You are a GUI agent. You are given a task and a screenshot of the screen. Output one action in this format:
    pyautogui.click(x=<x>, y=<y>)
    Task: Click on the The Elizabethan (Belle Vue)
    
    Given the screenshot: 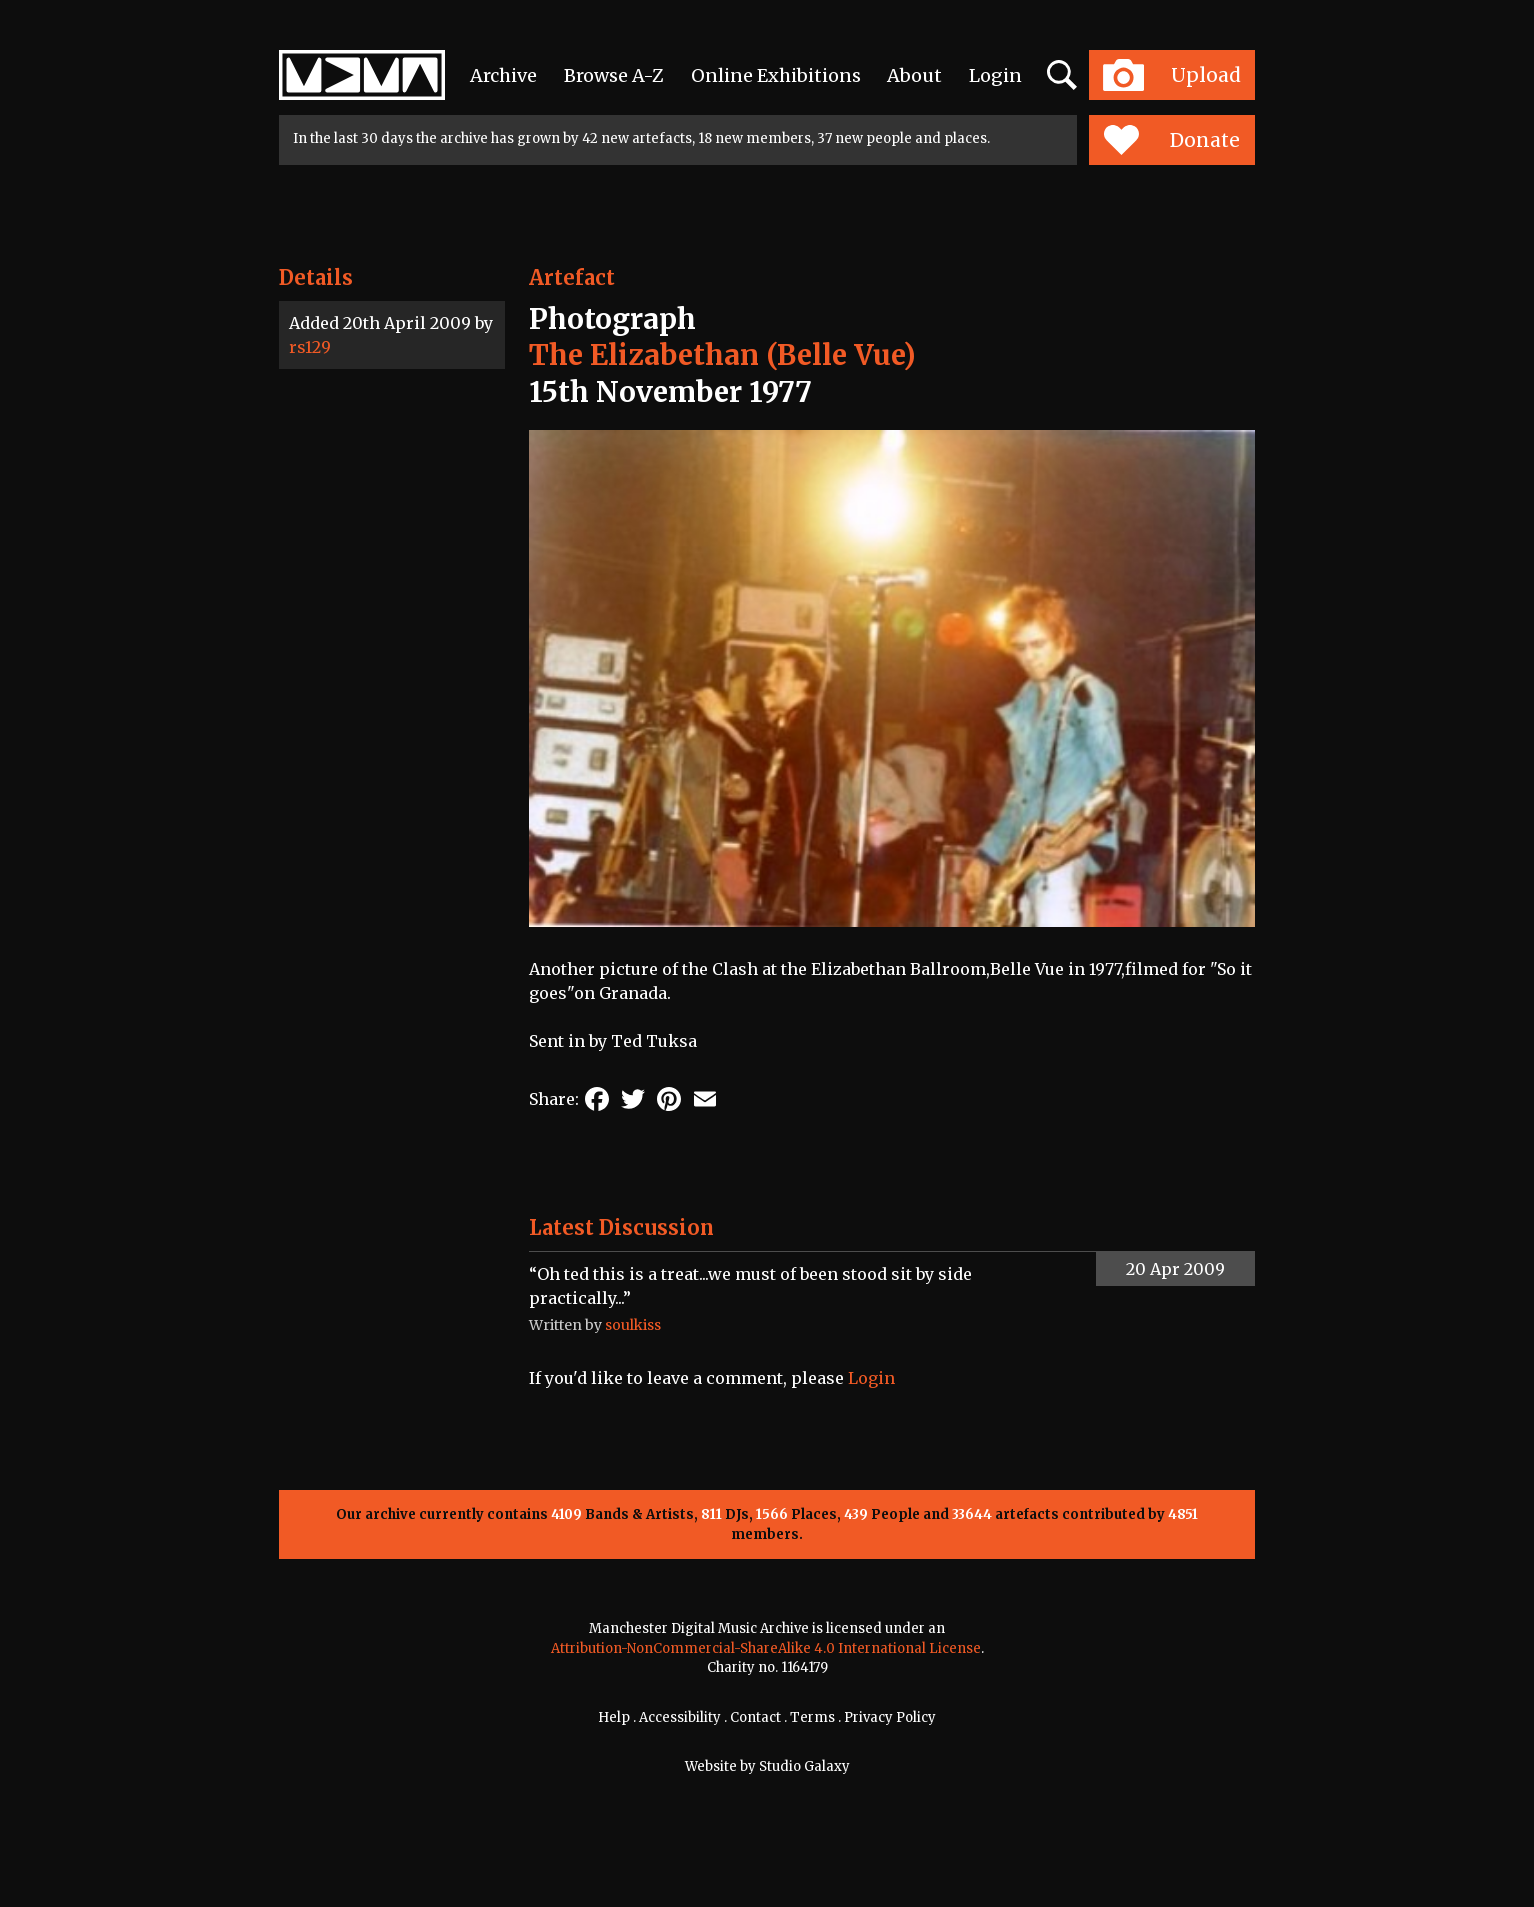 What is the action you would take?
    pyautogui.click(x=722, y=355)
    